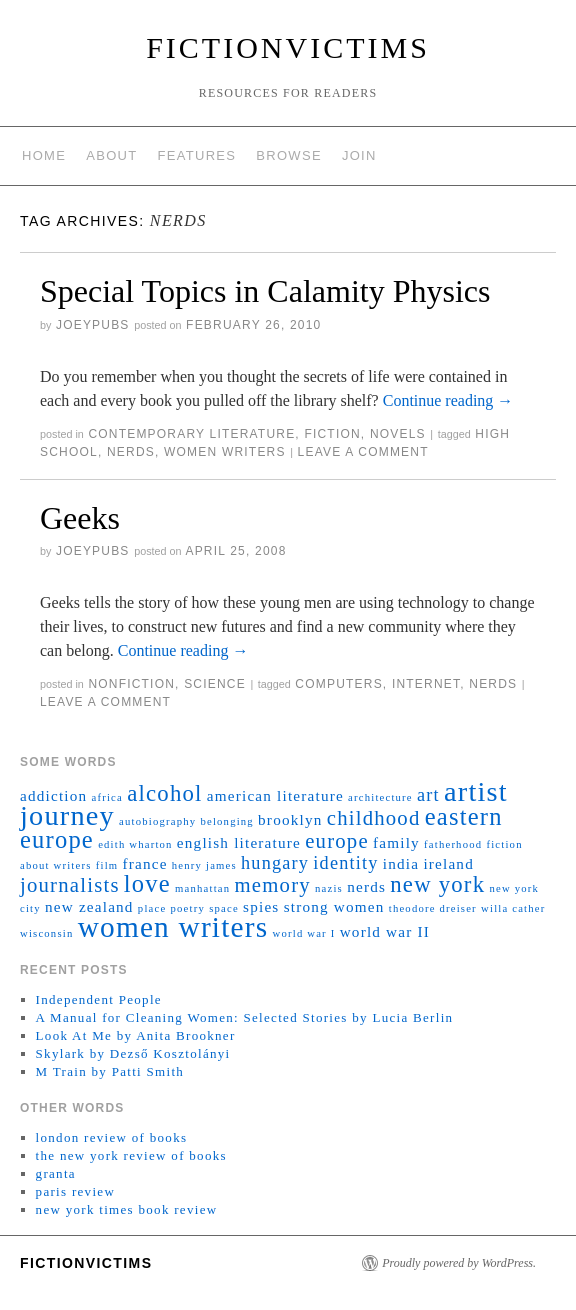  Describe the element at coordinates (273, 885) in the screenshot. I see `memory [memory (4 items)]` at that location.